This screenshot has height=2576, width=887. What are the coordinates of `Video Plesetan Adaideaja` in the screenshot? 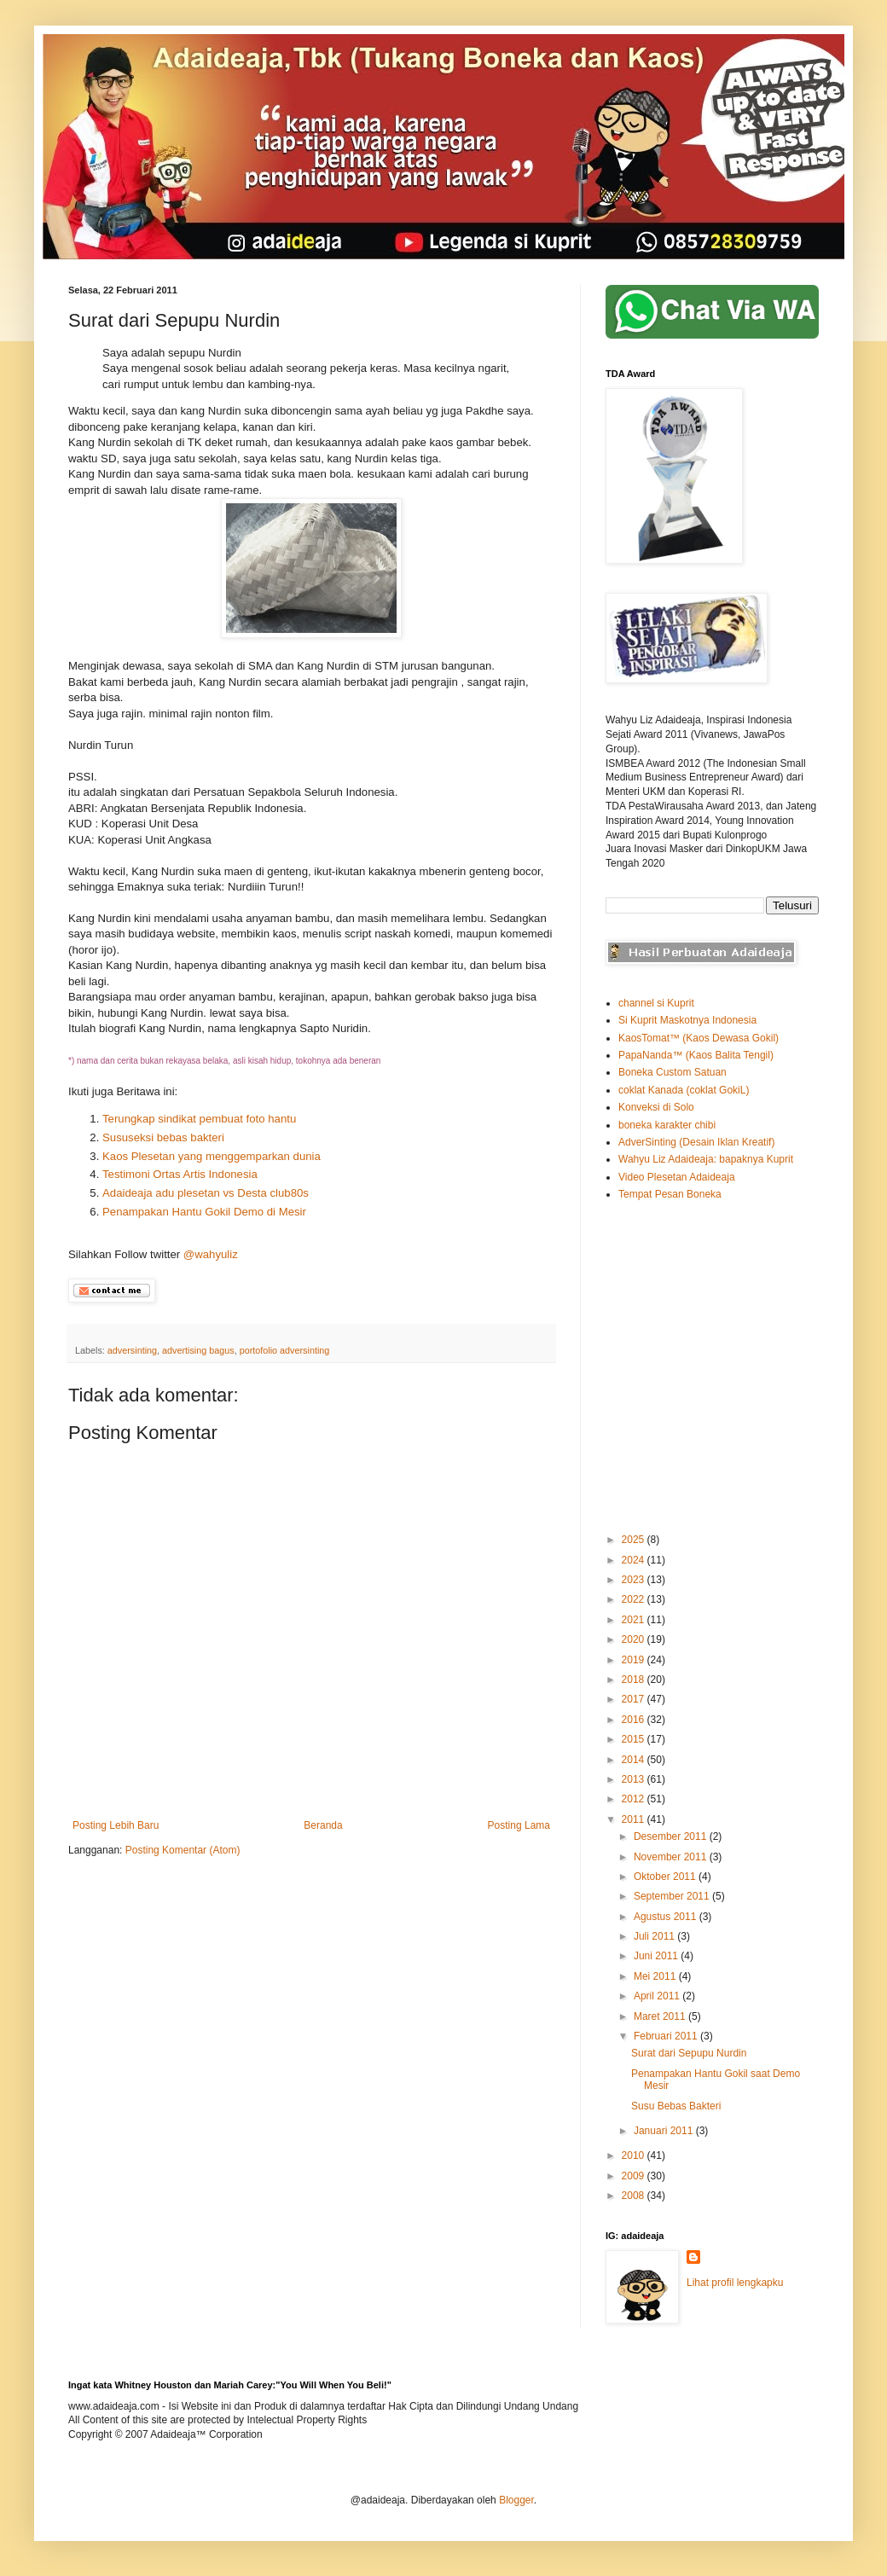 It's located at (676, 1177).